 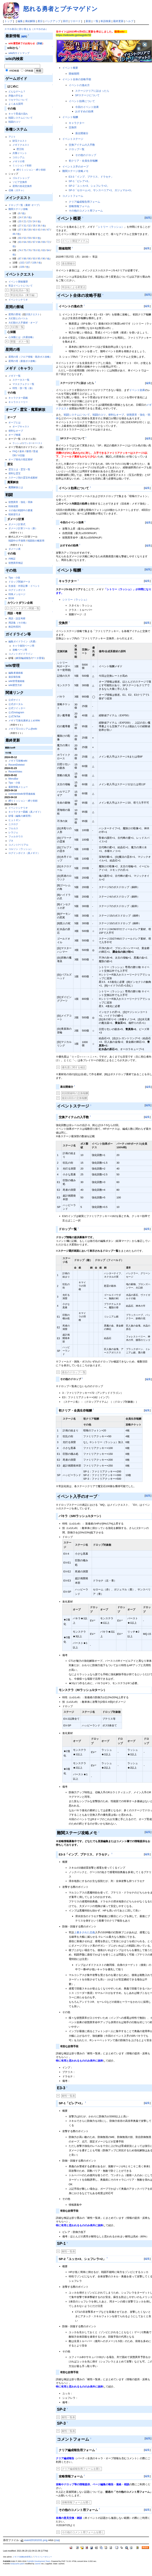 I want to click on 21, so click(x=24, y=221).